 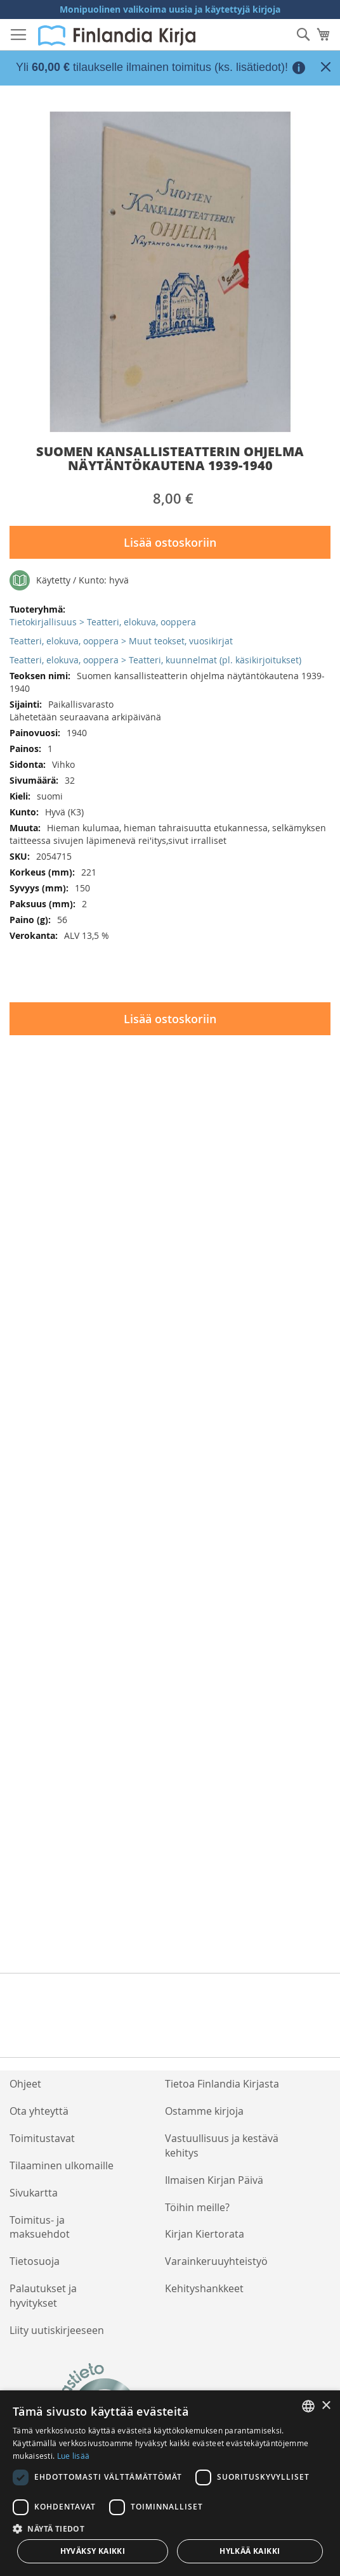 I want to click on [listbox], so click(x=308, y=2406).